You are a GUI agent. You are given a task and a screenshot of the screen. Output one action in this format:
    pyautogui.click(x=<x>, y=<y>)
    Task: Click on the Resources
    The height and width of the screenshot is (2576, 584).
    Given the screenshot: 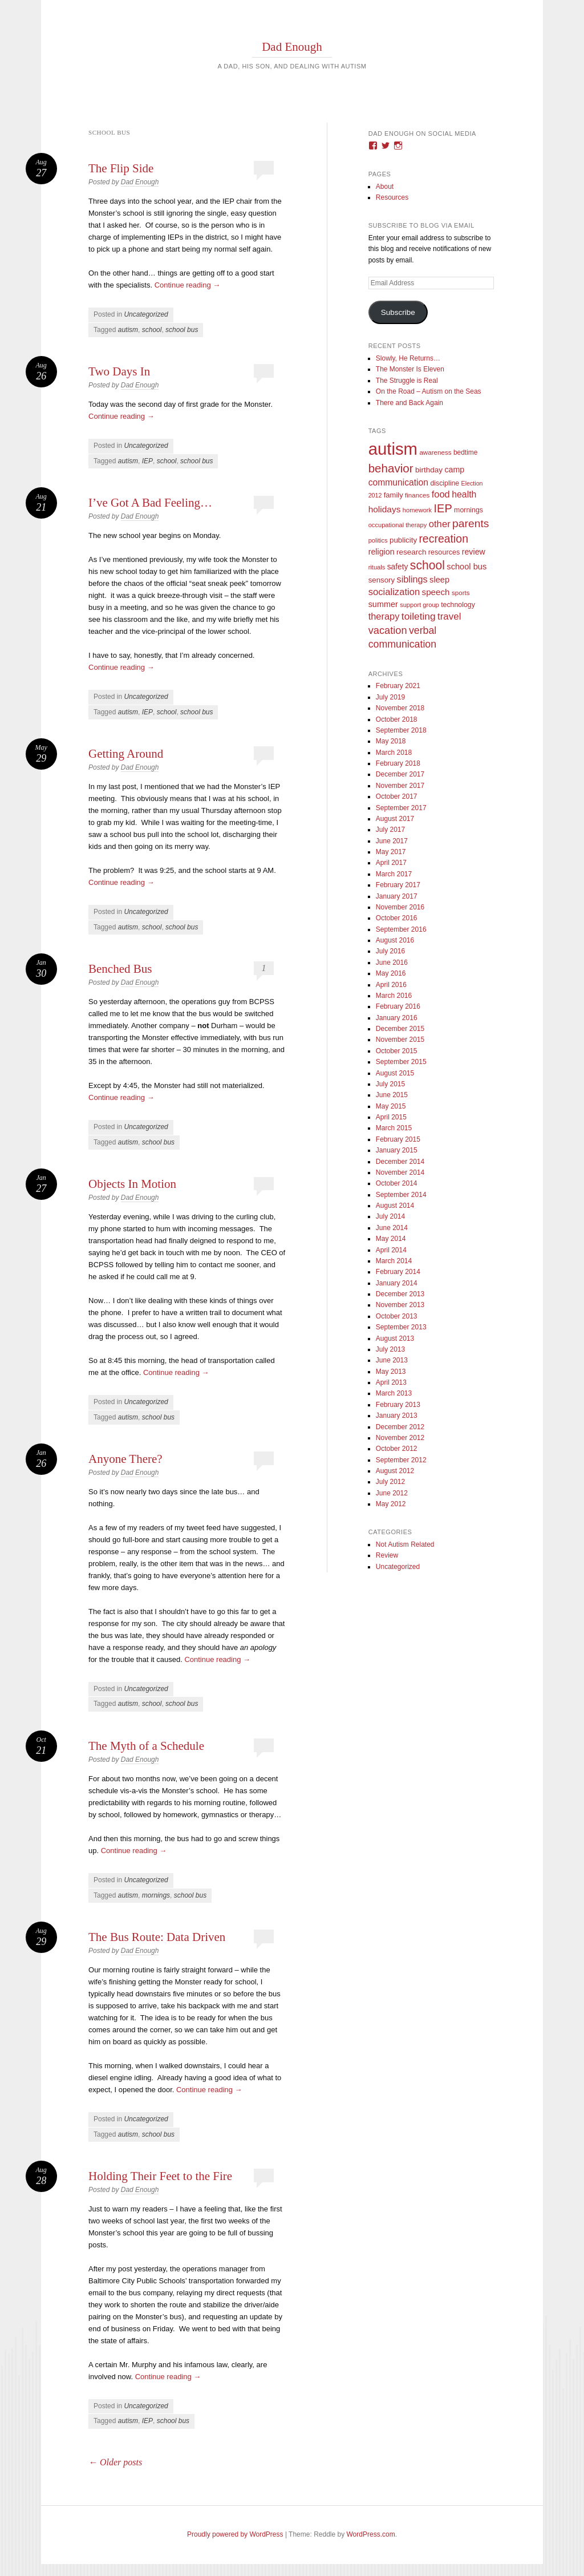 What is the action you would take?
    pyautogui.click(x=392, y=197)
    